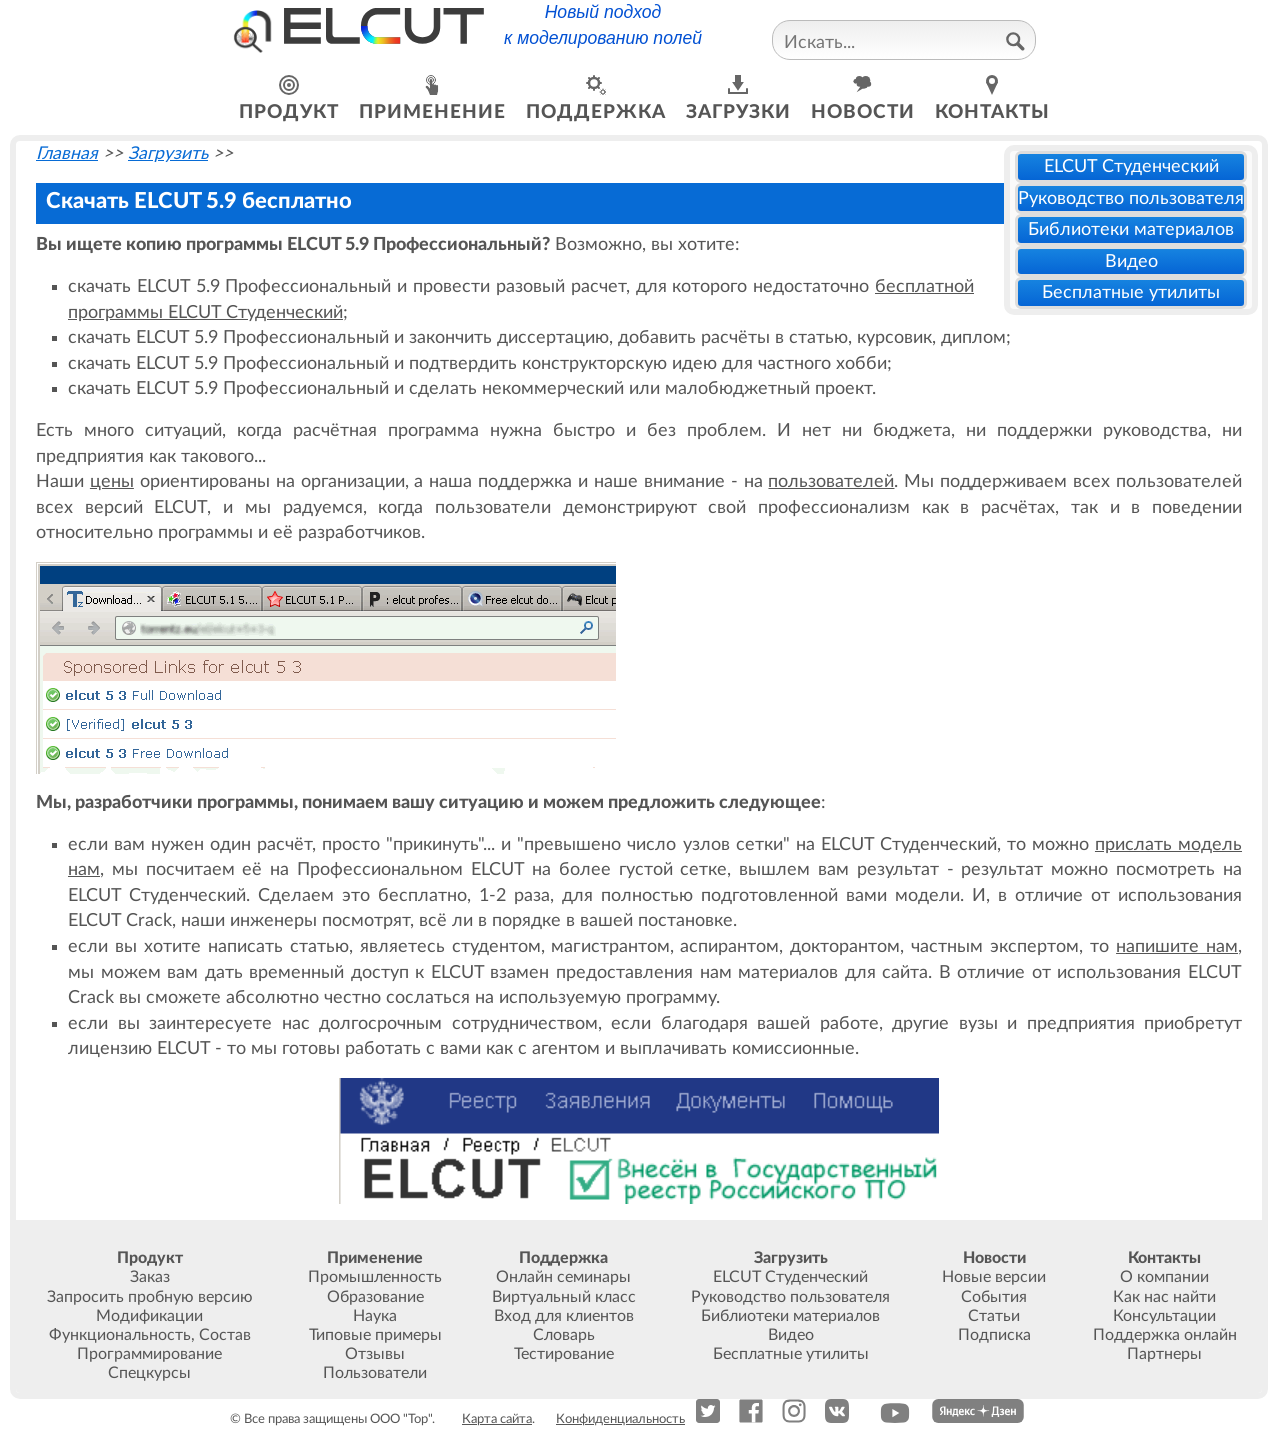 The image size is (1268, 1449). What do you see at coordinates (497, 1419) in the screenshot?
I see `Карта сайта` at bounding box center [497, 1419].